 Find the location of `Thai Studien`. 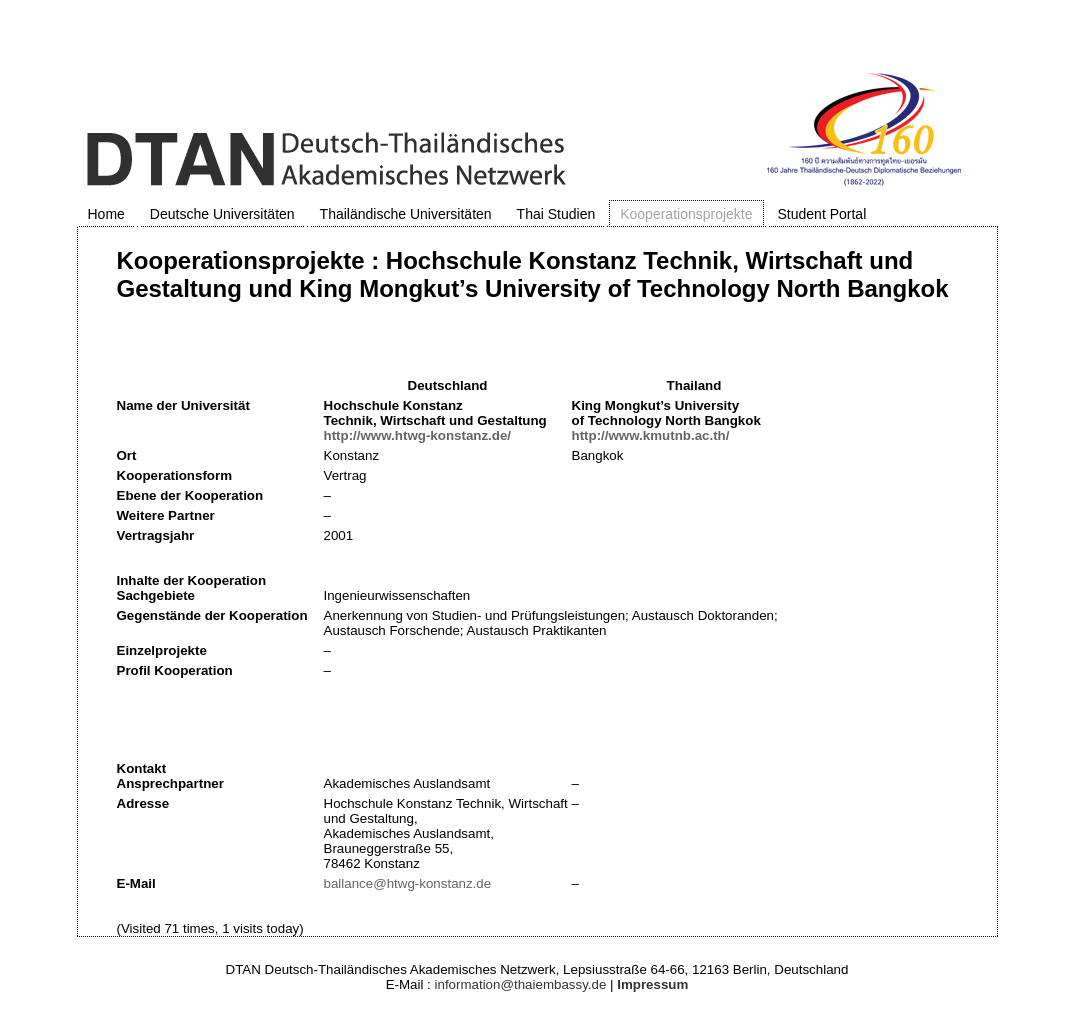

Thai Studien is located at coordinates (556, 214).